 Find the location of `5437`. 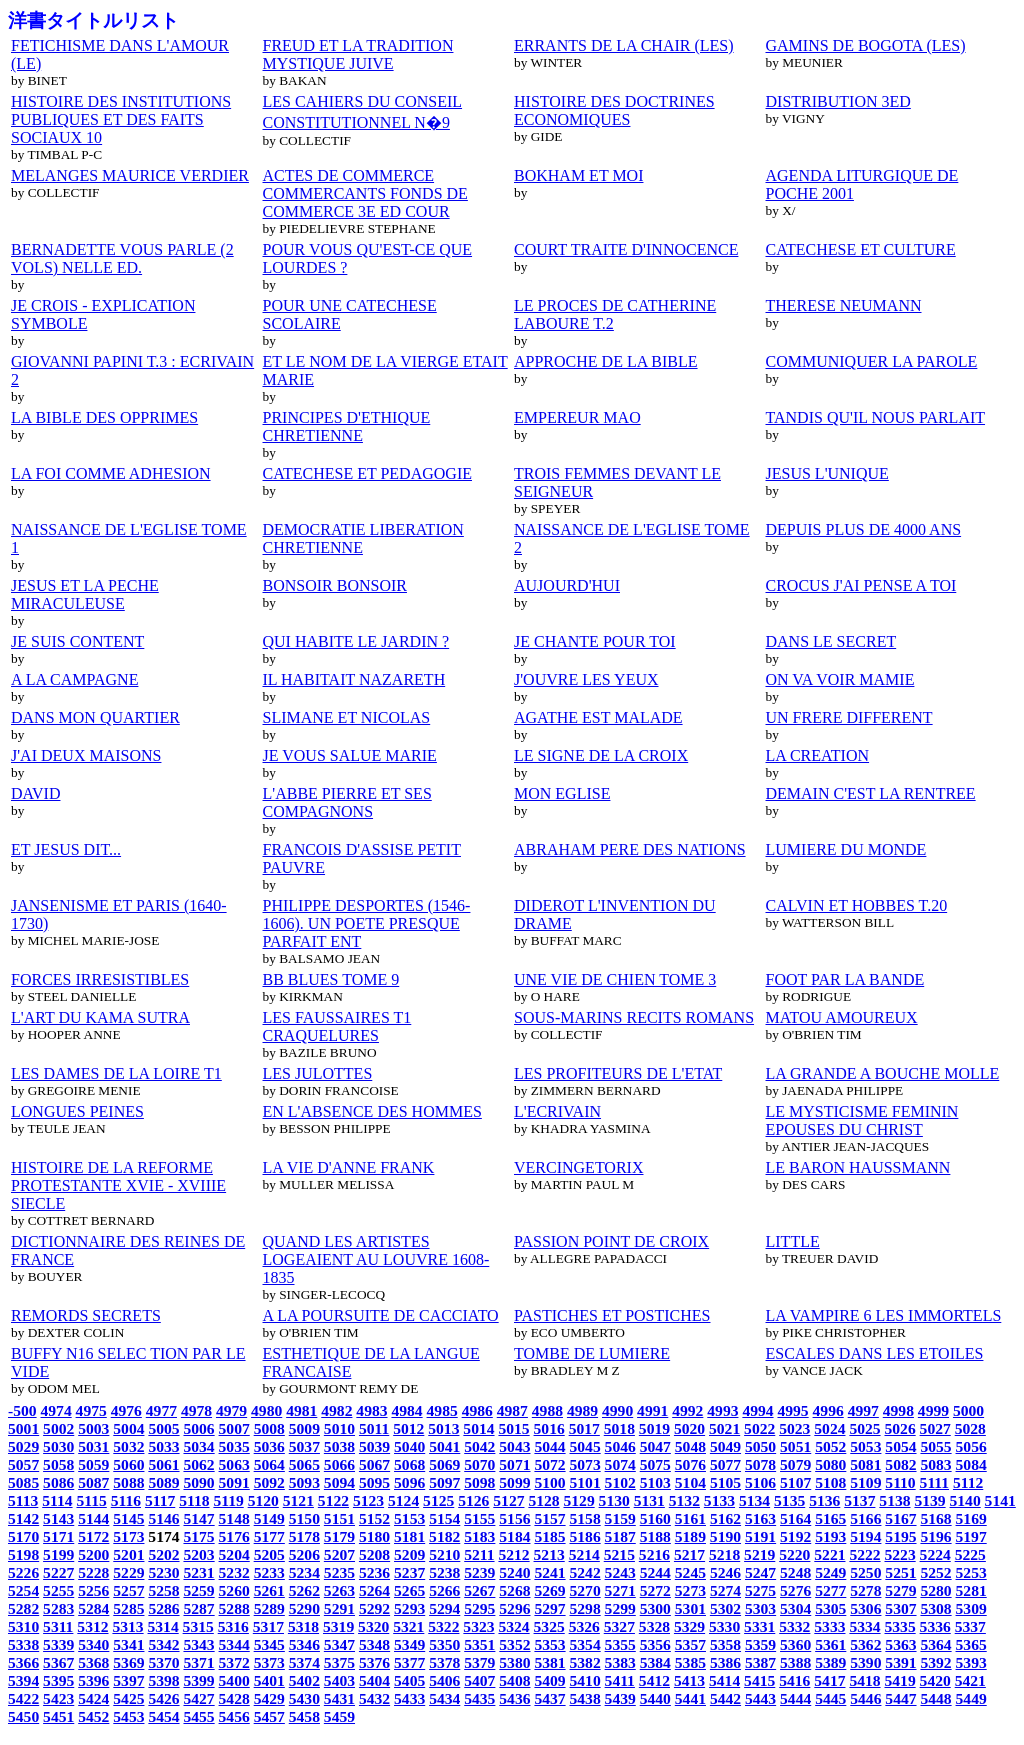

5437 is located at coordinates (549, 1698).